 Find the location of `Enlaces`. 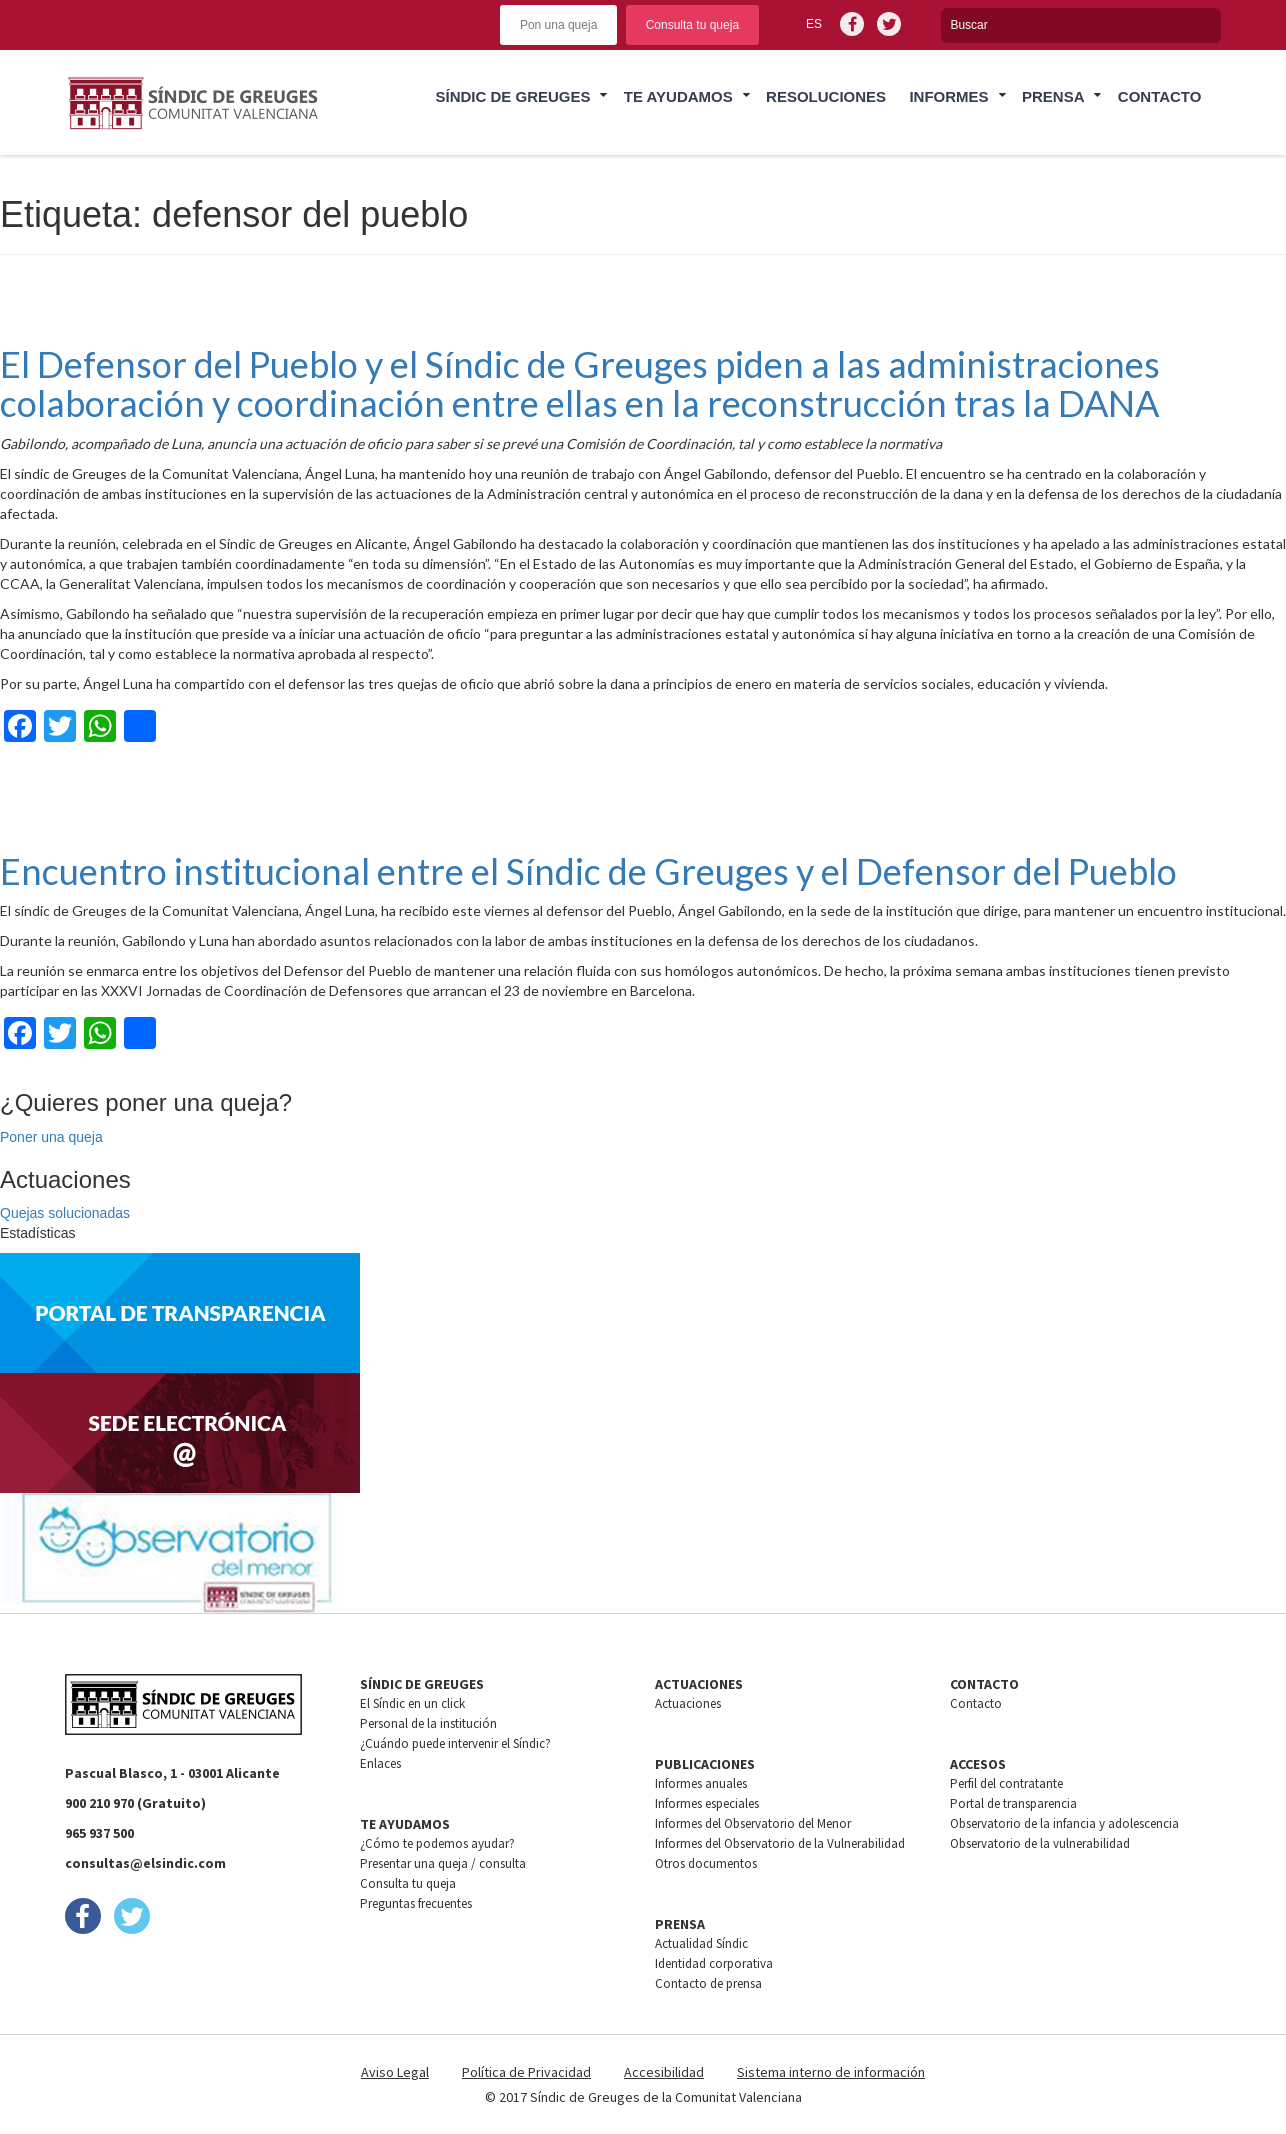

Enlaces is located at coordinates (380, 1763).